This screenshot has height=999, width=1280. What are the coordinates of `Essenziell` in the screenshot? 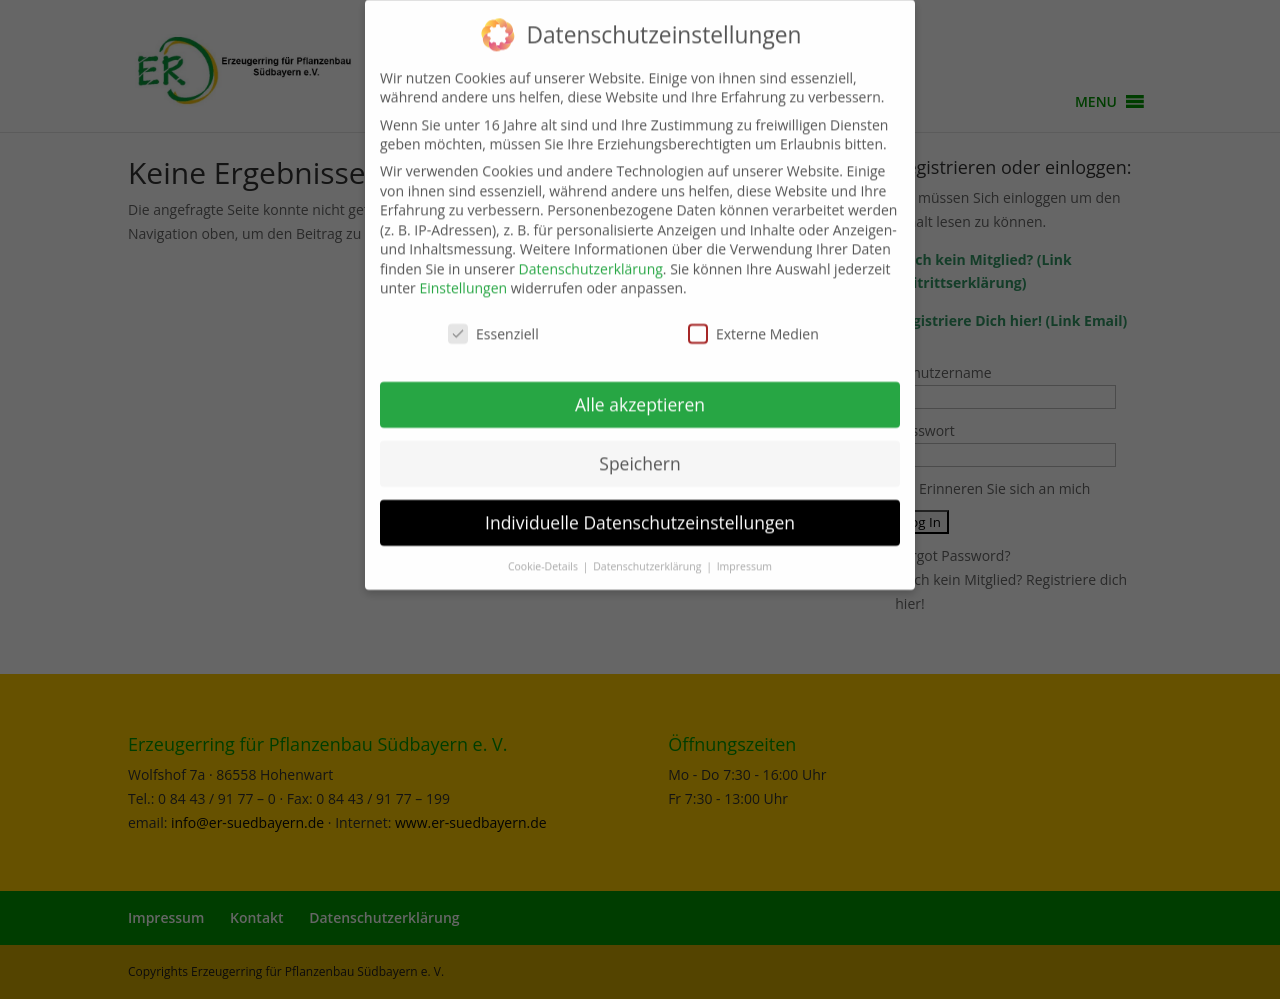 It's located at (493, 321).